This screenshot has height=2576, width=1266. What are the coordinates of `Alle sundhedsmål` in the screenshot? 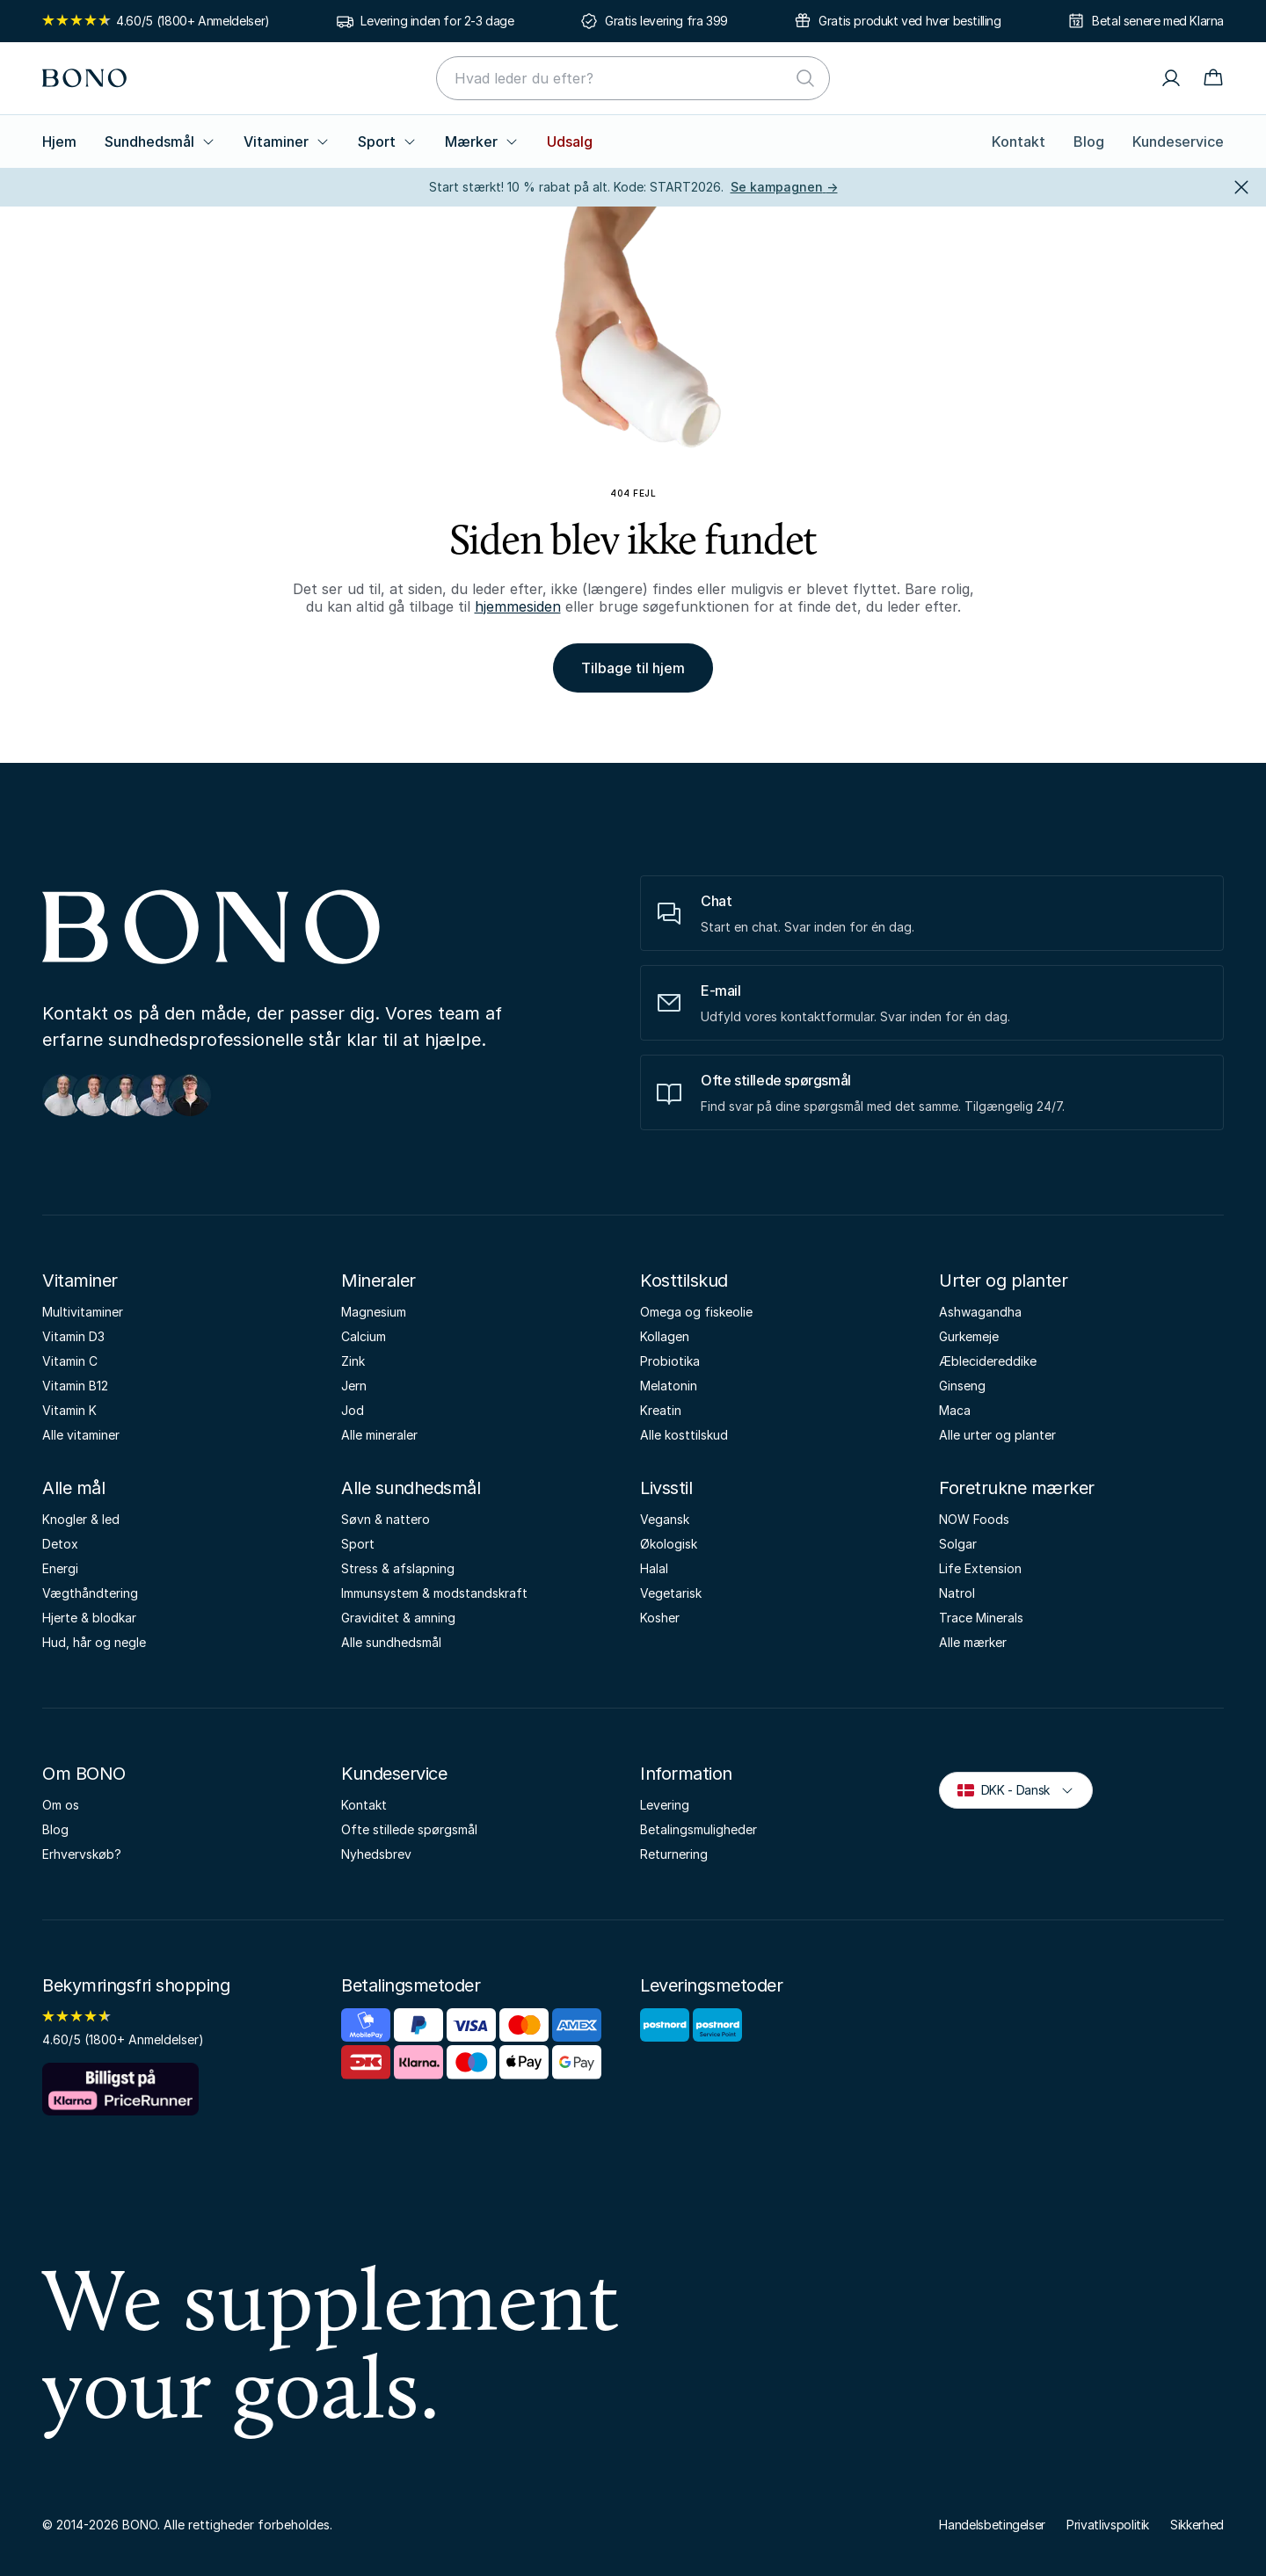 It's located at (410, 1488).